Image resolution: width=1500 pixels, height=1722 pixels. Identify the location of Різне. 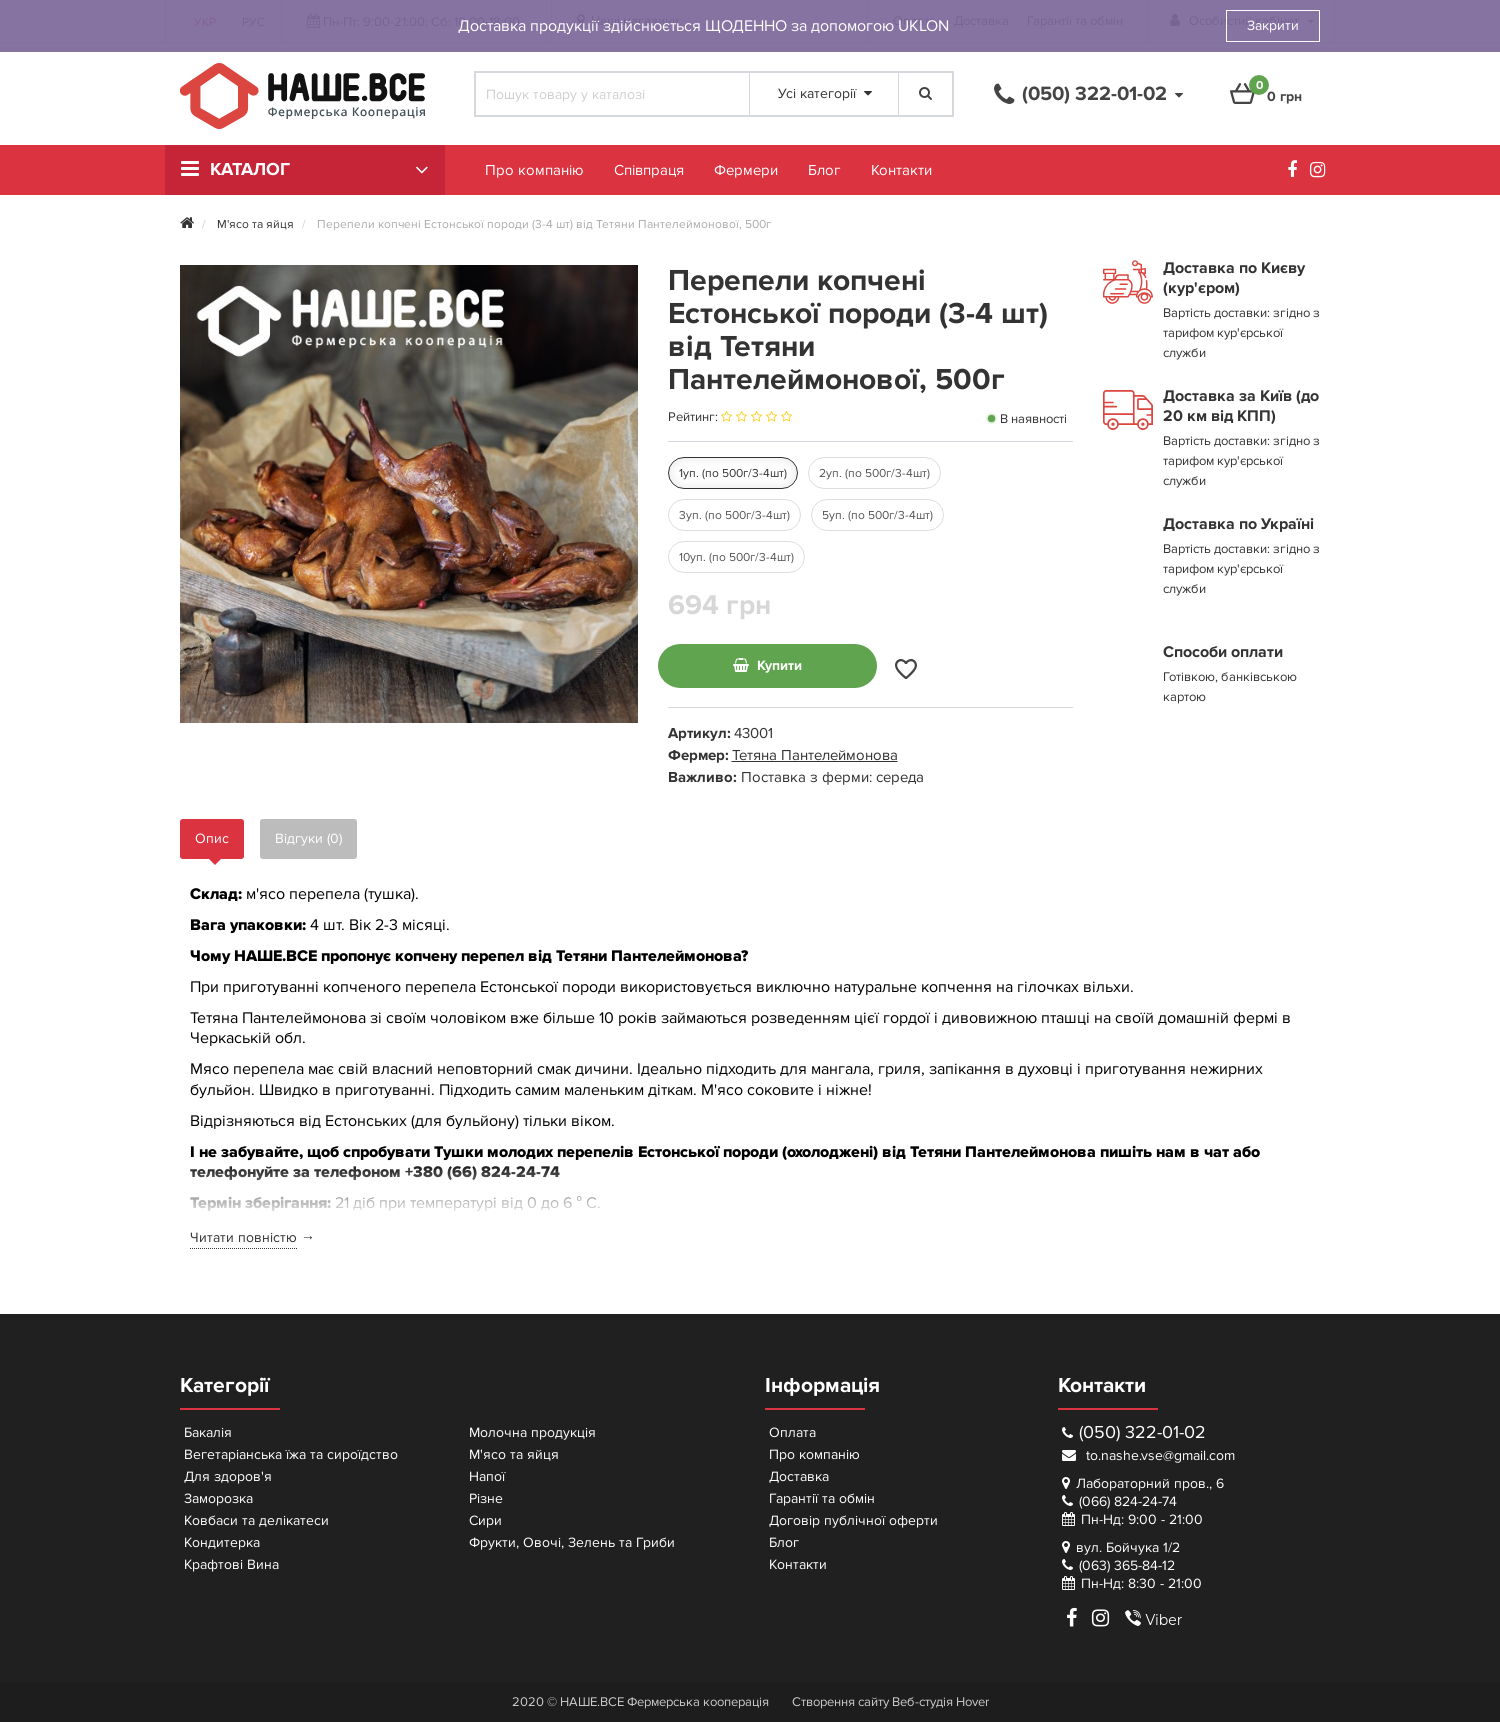
(486, 1498).